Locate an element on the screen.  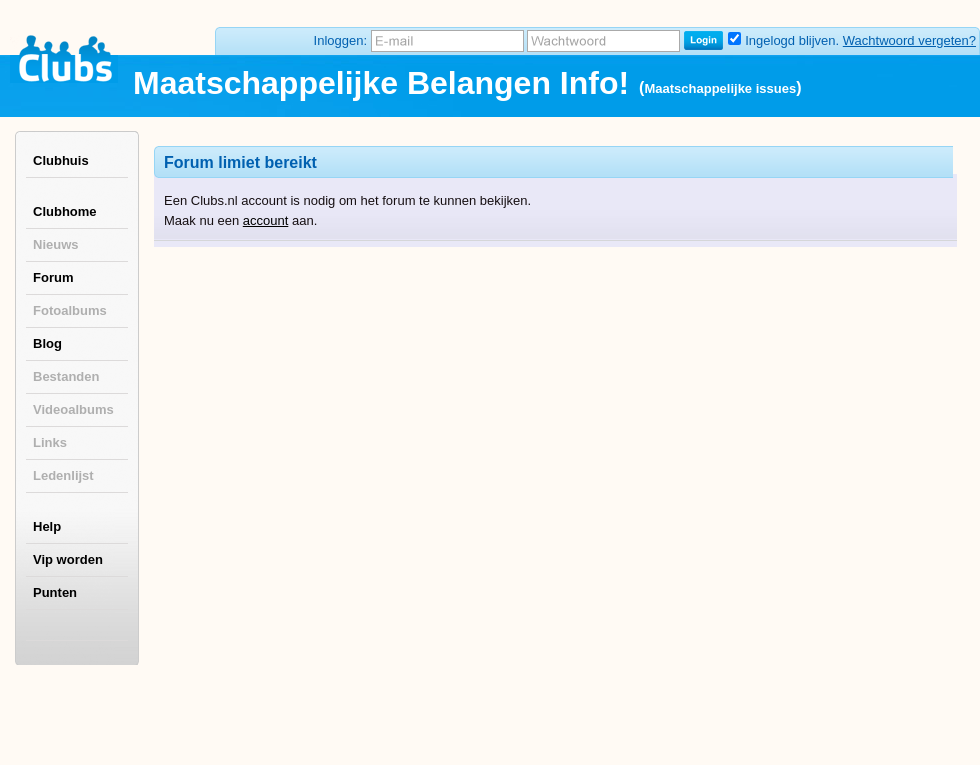
Punten is located at coordinates (55, 592).